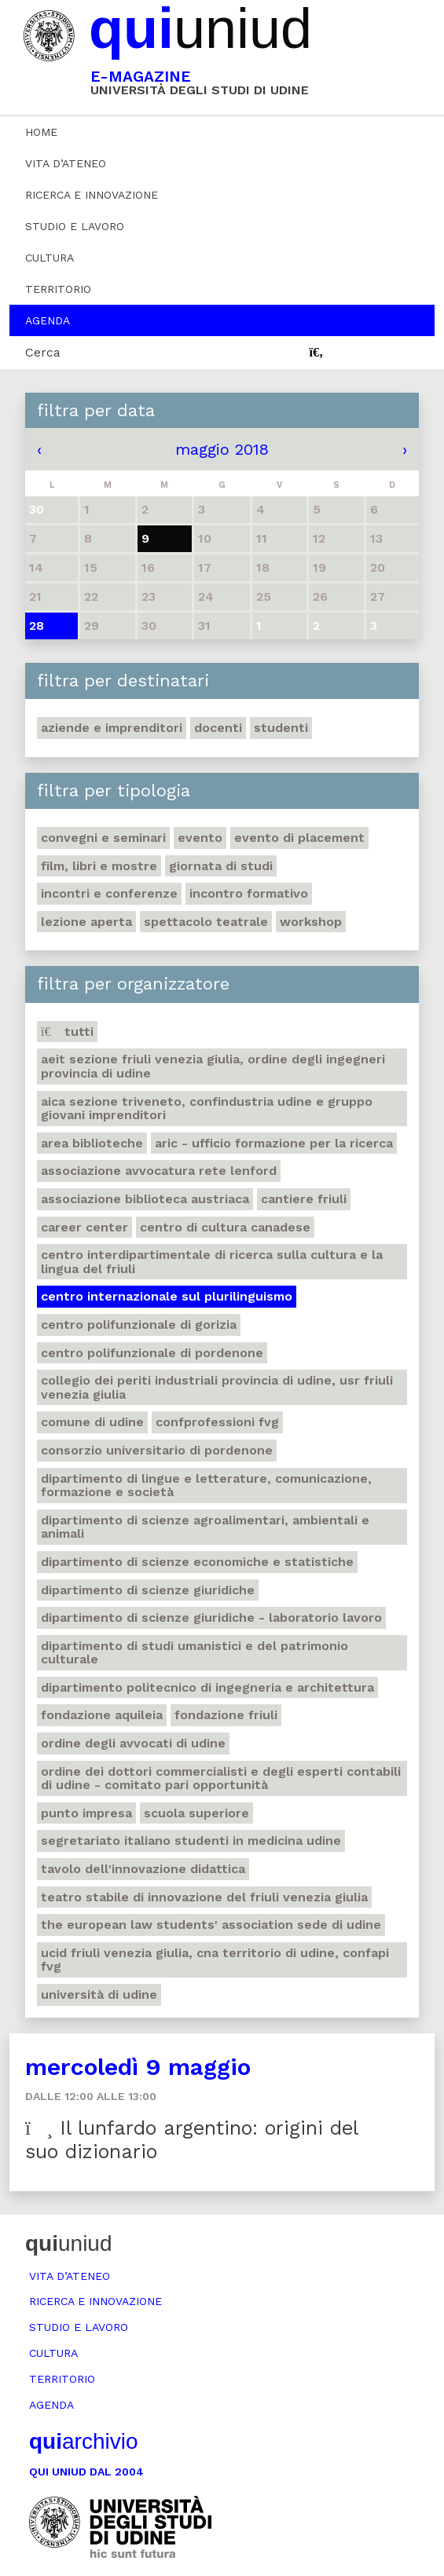  What do you see at coordinates (36, 625) in the screenshot?
I see `28` at bounding box center [36, 625].